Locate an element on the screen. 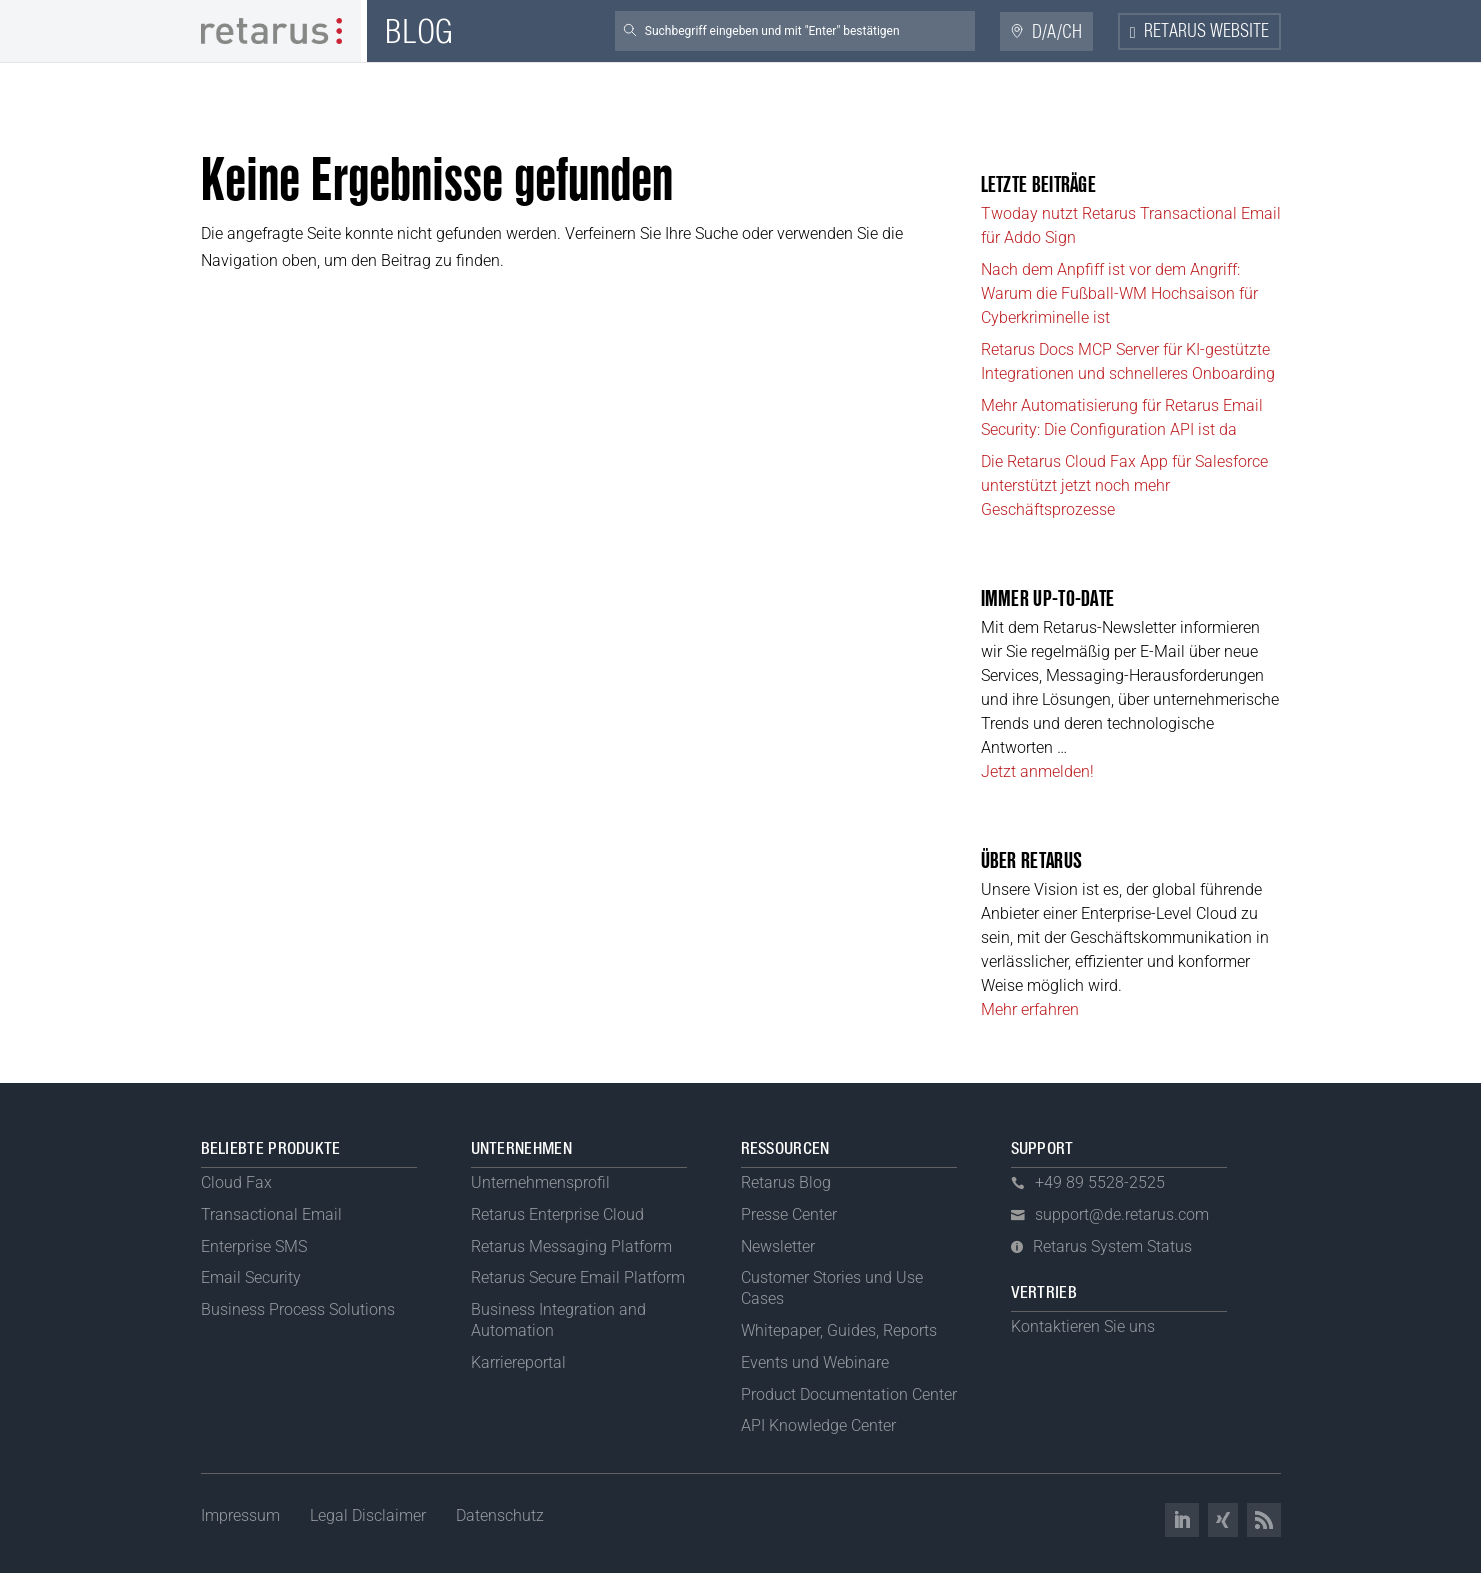 The height and width of the screenshot is (1573, 1481). Unternehmensprofil is located at coordinates (540, 1182).